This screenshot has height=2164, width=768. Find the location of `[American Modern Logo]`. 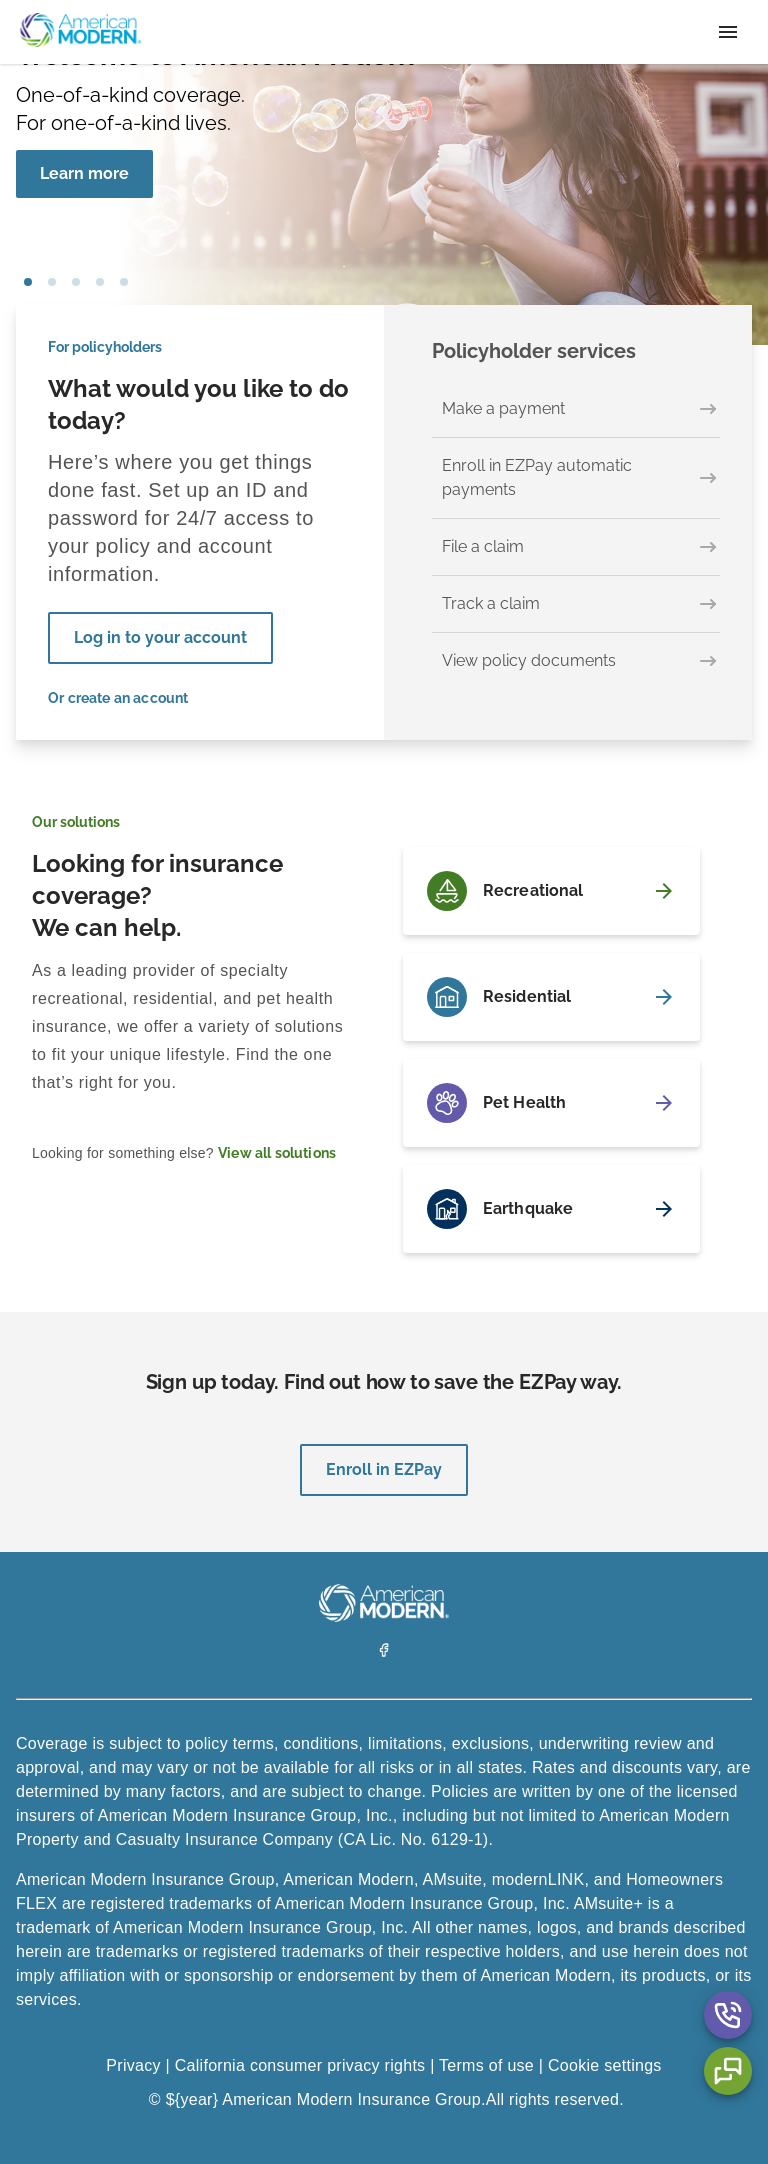

[American Modern Logo] is located at coordinates (384, 1616).